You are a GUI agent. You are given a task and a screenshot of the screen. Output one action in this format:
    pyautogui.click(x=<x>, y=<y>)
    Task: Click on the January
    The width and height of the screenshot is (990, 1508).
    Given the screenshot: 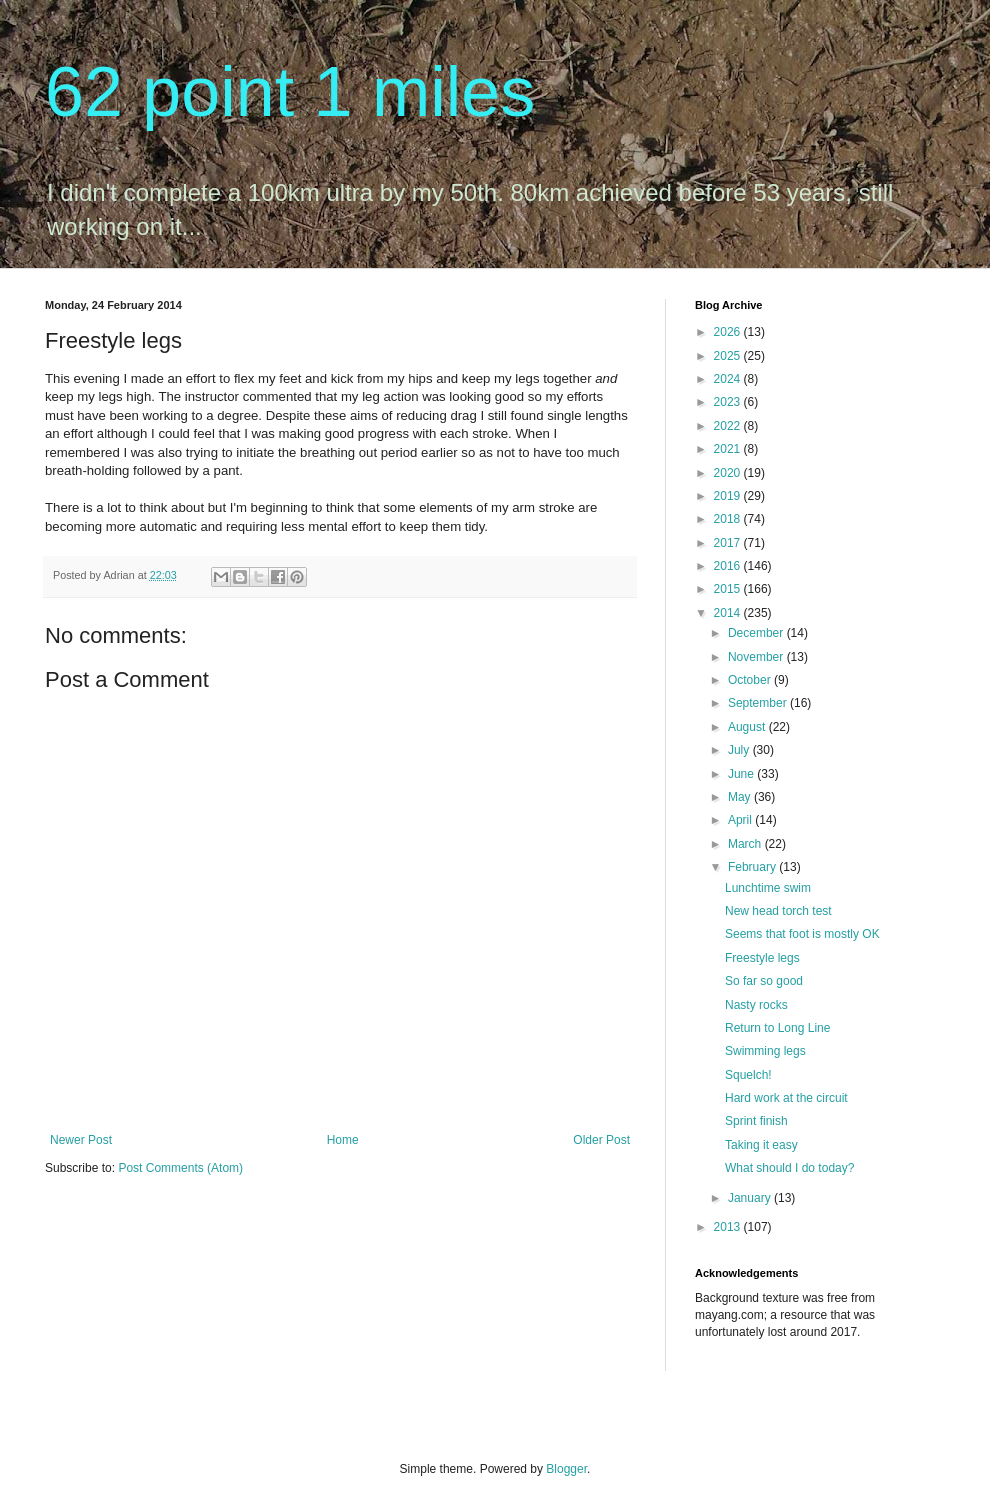 What is the action you would take?
    pyautogui.click(x=751, y=1198)
    